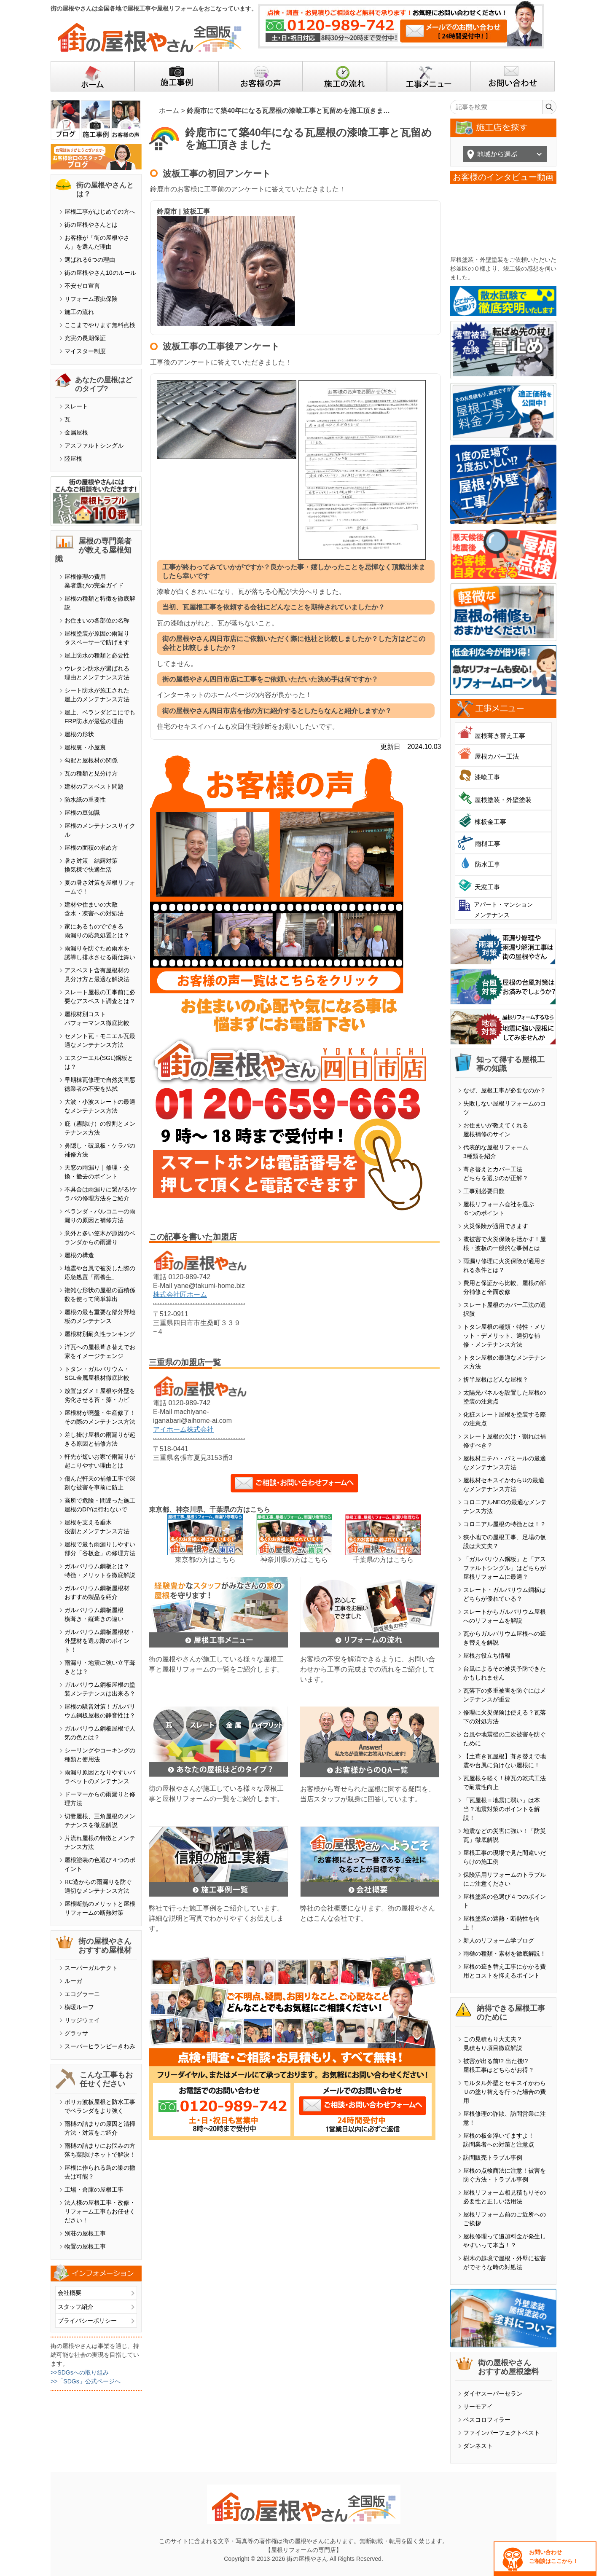  What do you see at coordinates (498, 1940) in the screenshot?
I see `新人のリフォーム学ブログ` at bounding box center [498, 1940].